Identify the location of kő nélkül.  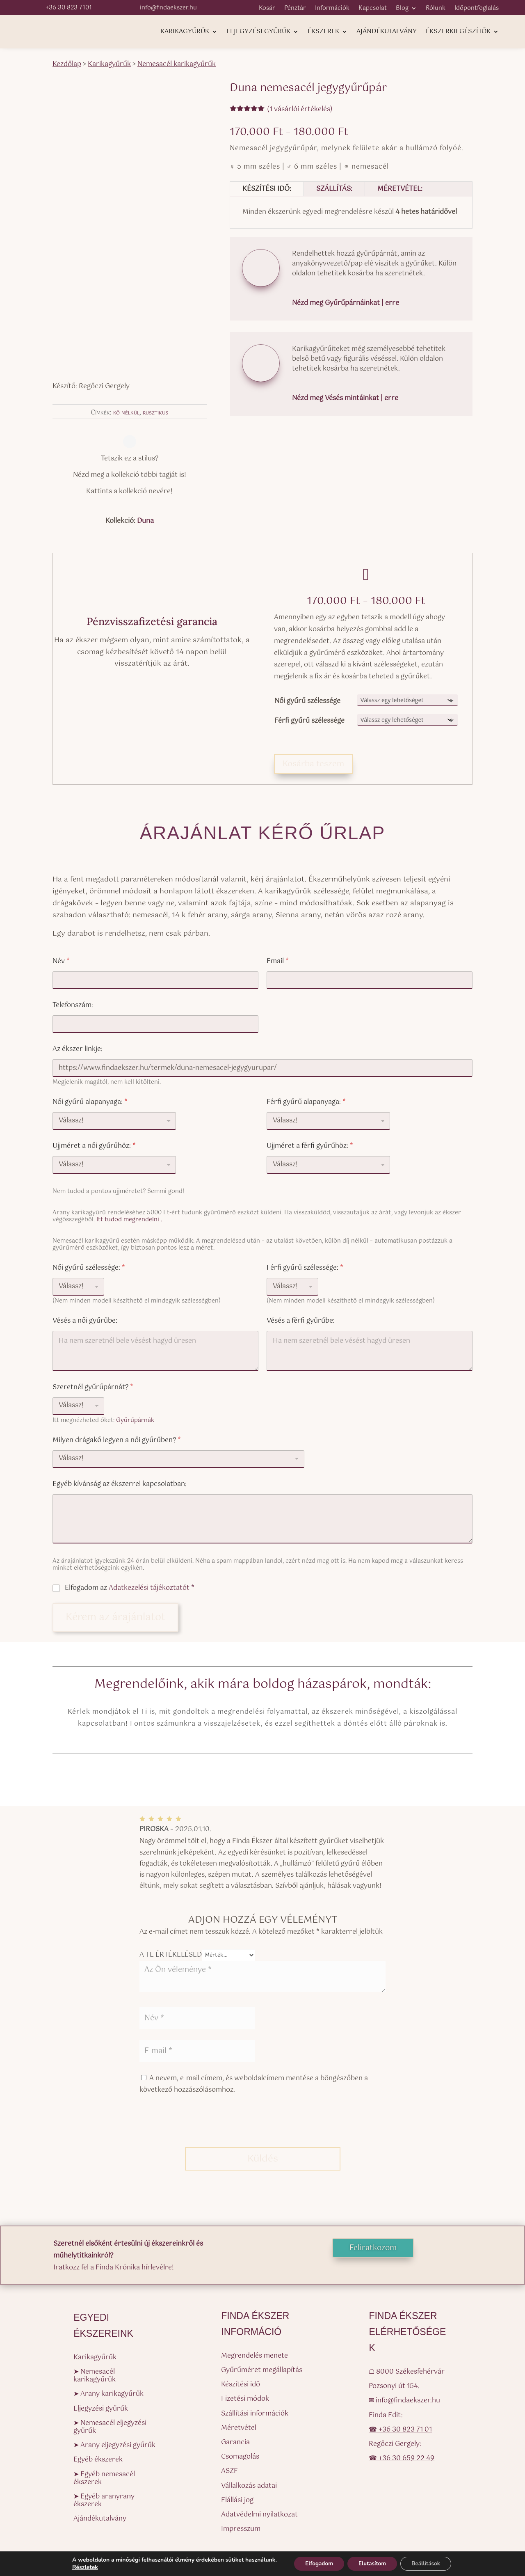
(126, 412).